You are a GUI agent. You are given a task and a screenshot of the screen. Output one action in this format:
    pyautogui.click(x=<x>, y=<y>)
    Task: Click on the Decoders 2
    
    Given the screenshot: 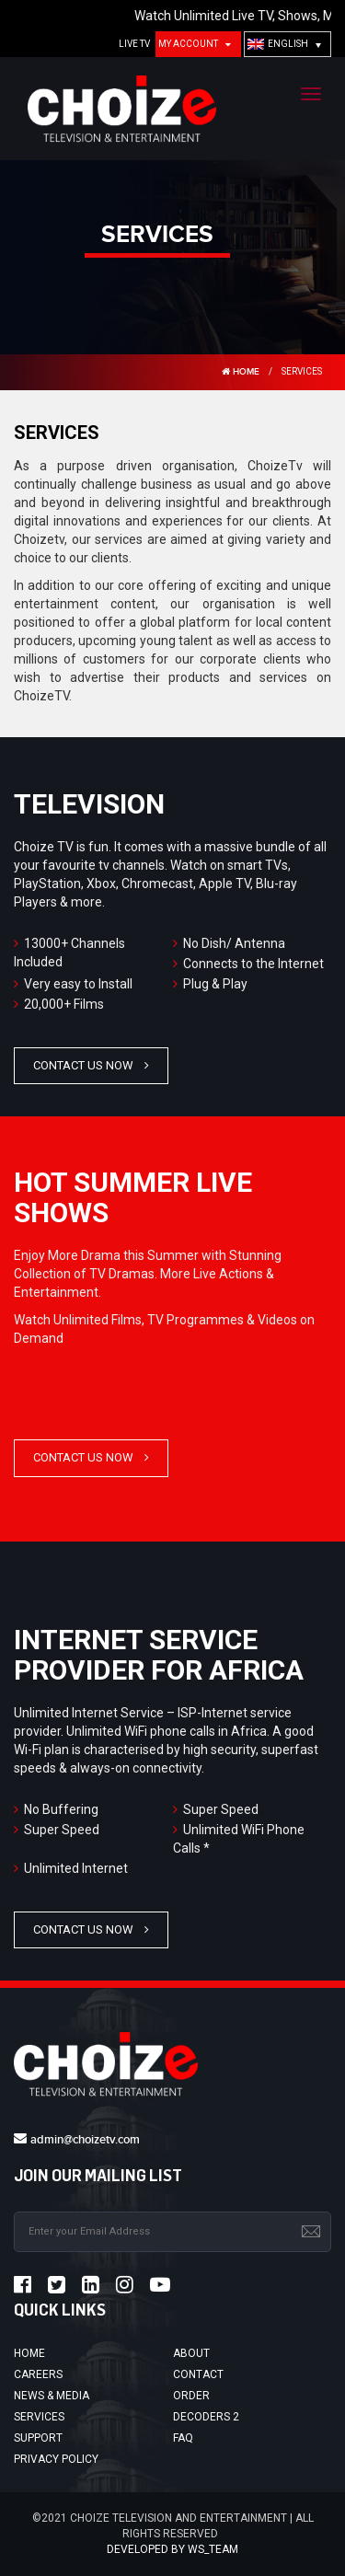 What is the action you would take?
    pyautogui.click(x=206, y=2416)
    